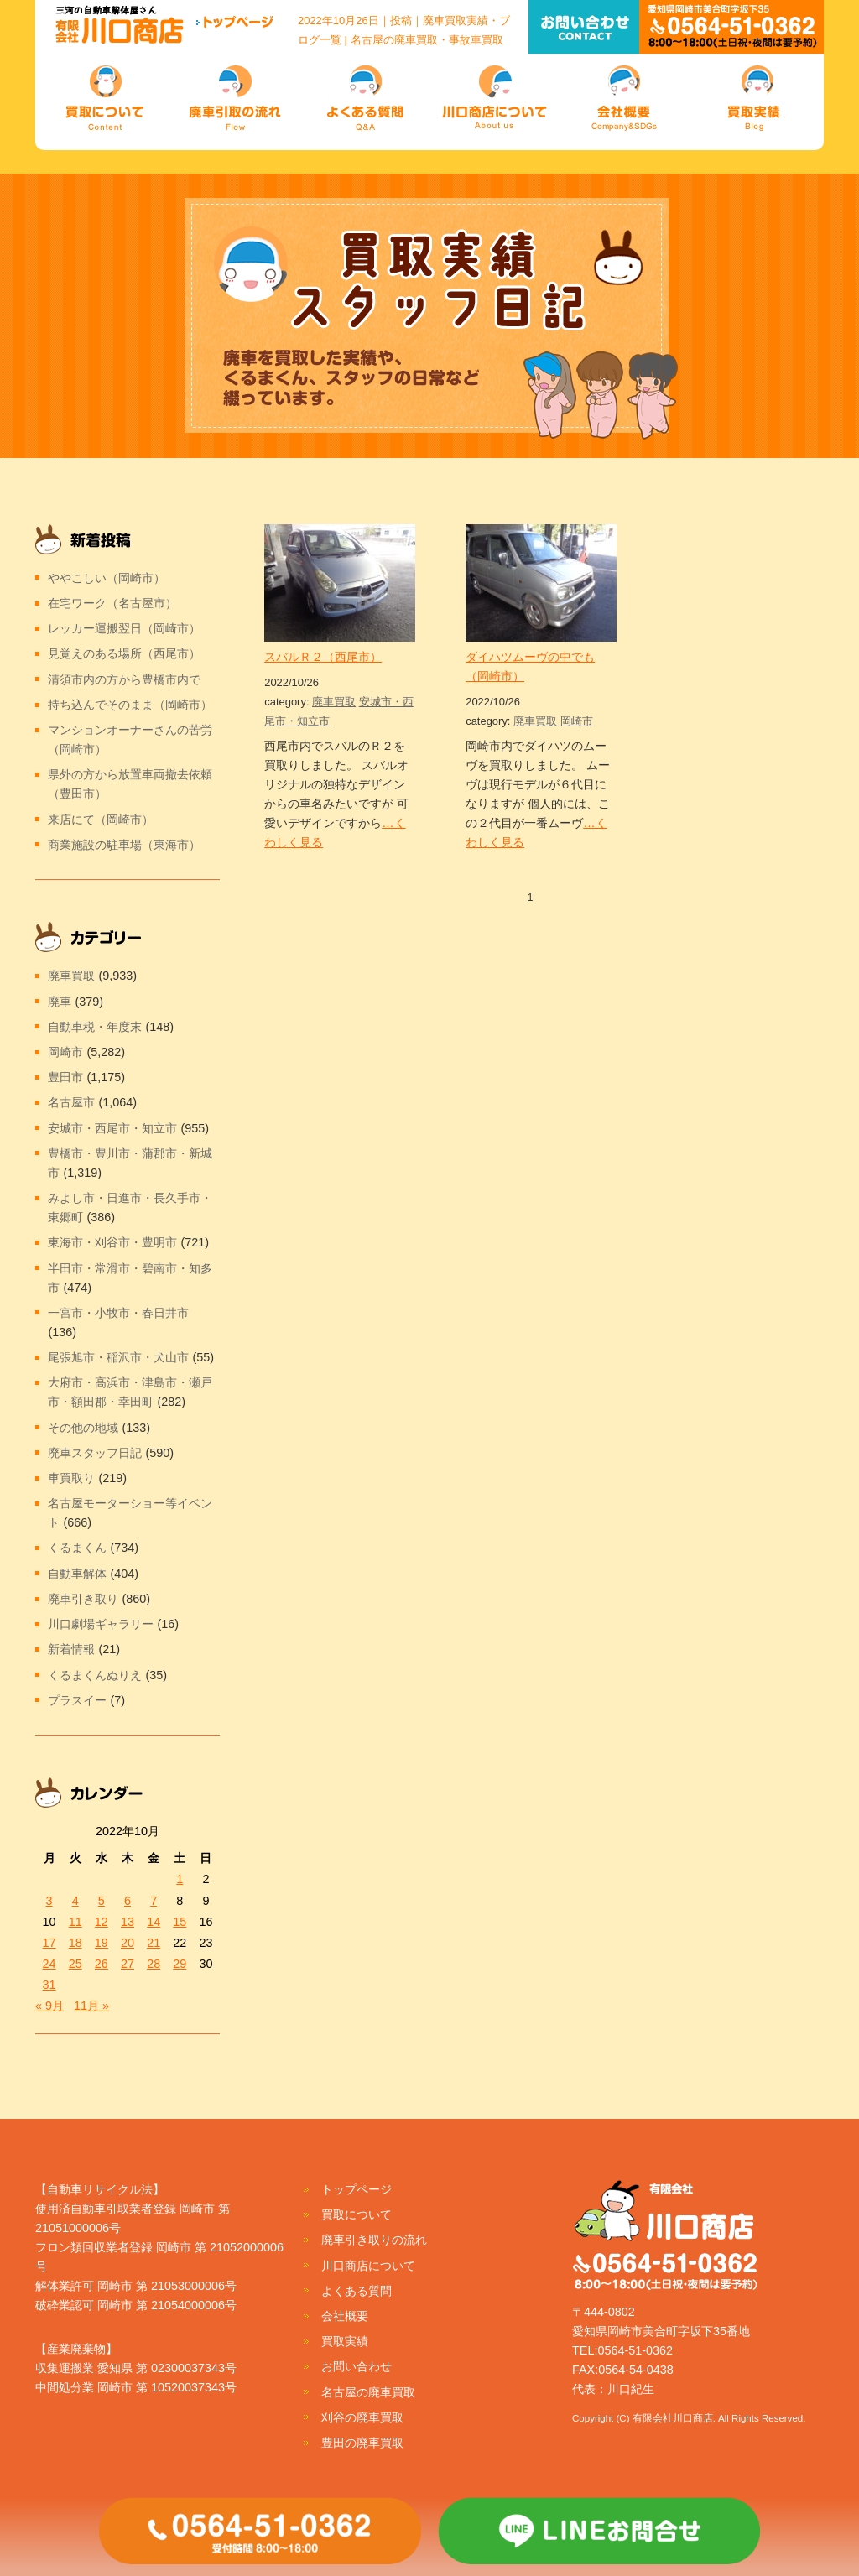 This screenshot has height=2576, width=859. Describe the element at coordinates (153, 1921) in the screenshot. I see `14 [2022年10月14日 に投稿を公開]` at that location.